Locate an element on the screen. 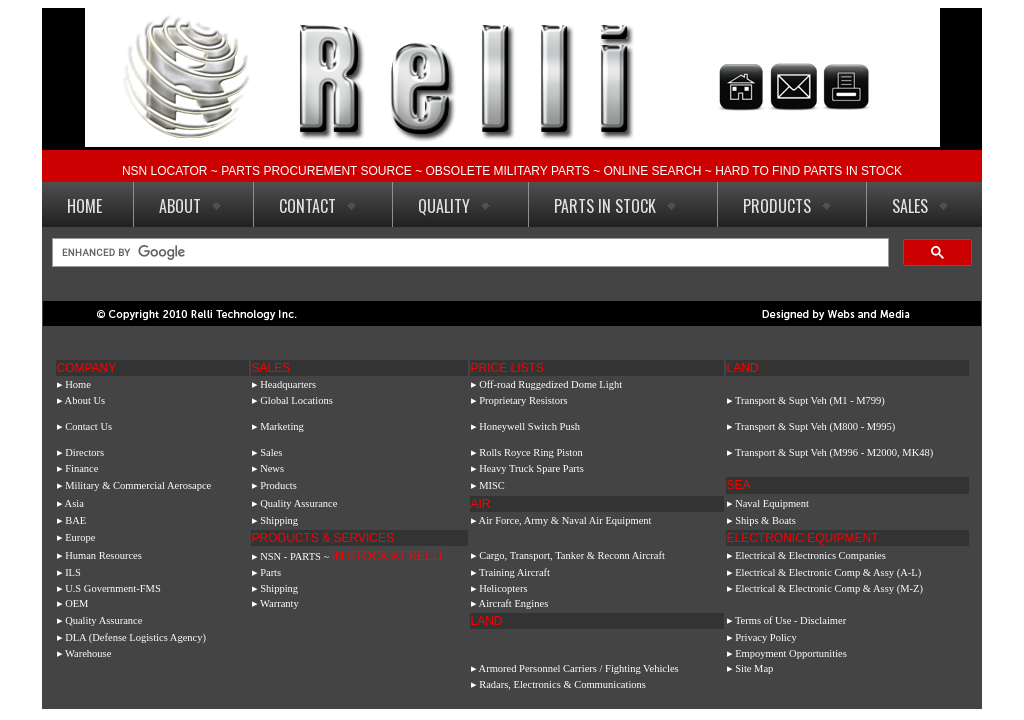  Site Map is located at coordinates (754, 668).